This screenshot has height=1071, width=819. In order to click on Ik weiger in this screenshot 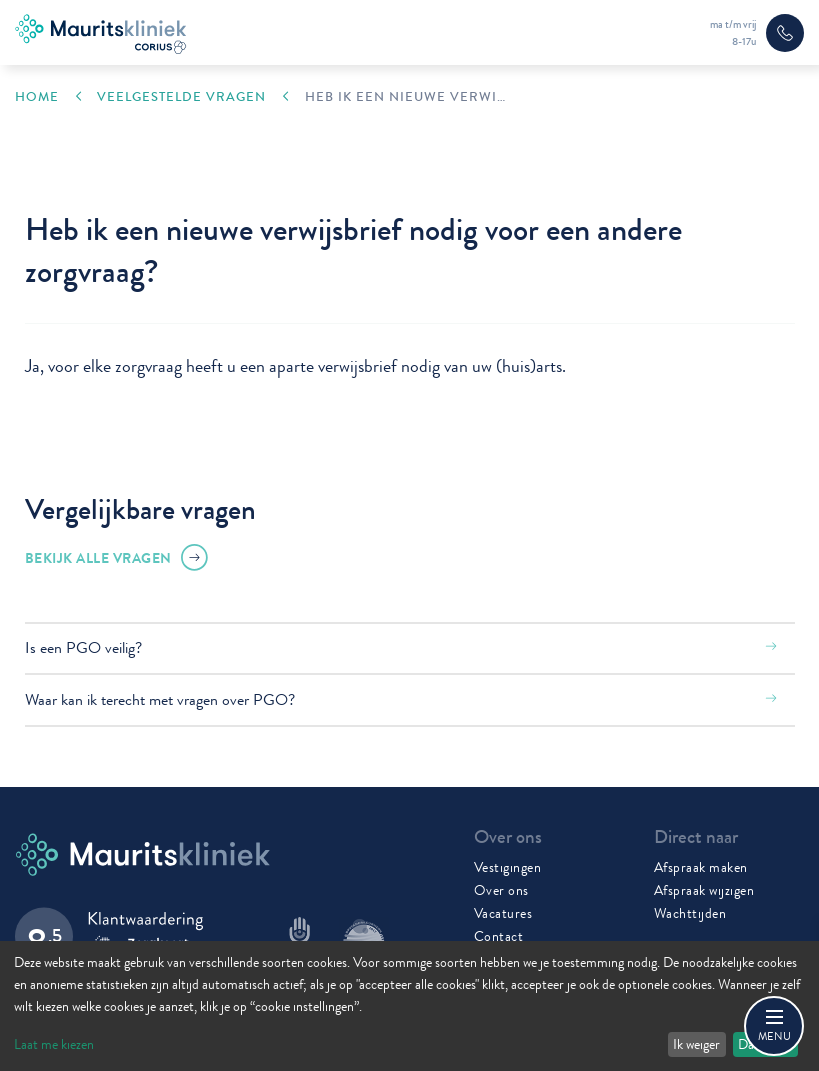, I will do `click(696, 1044)`.